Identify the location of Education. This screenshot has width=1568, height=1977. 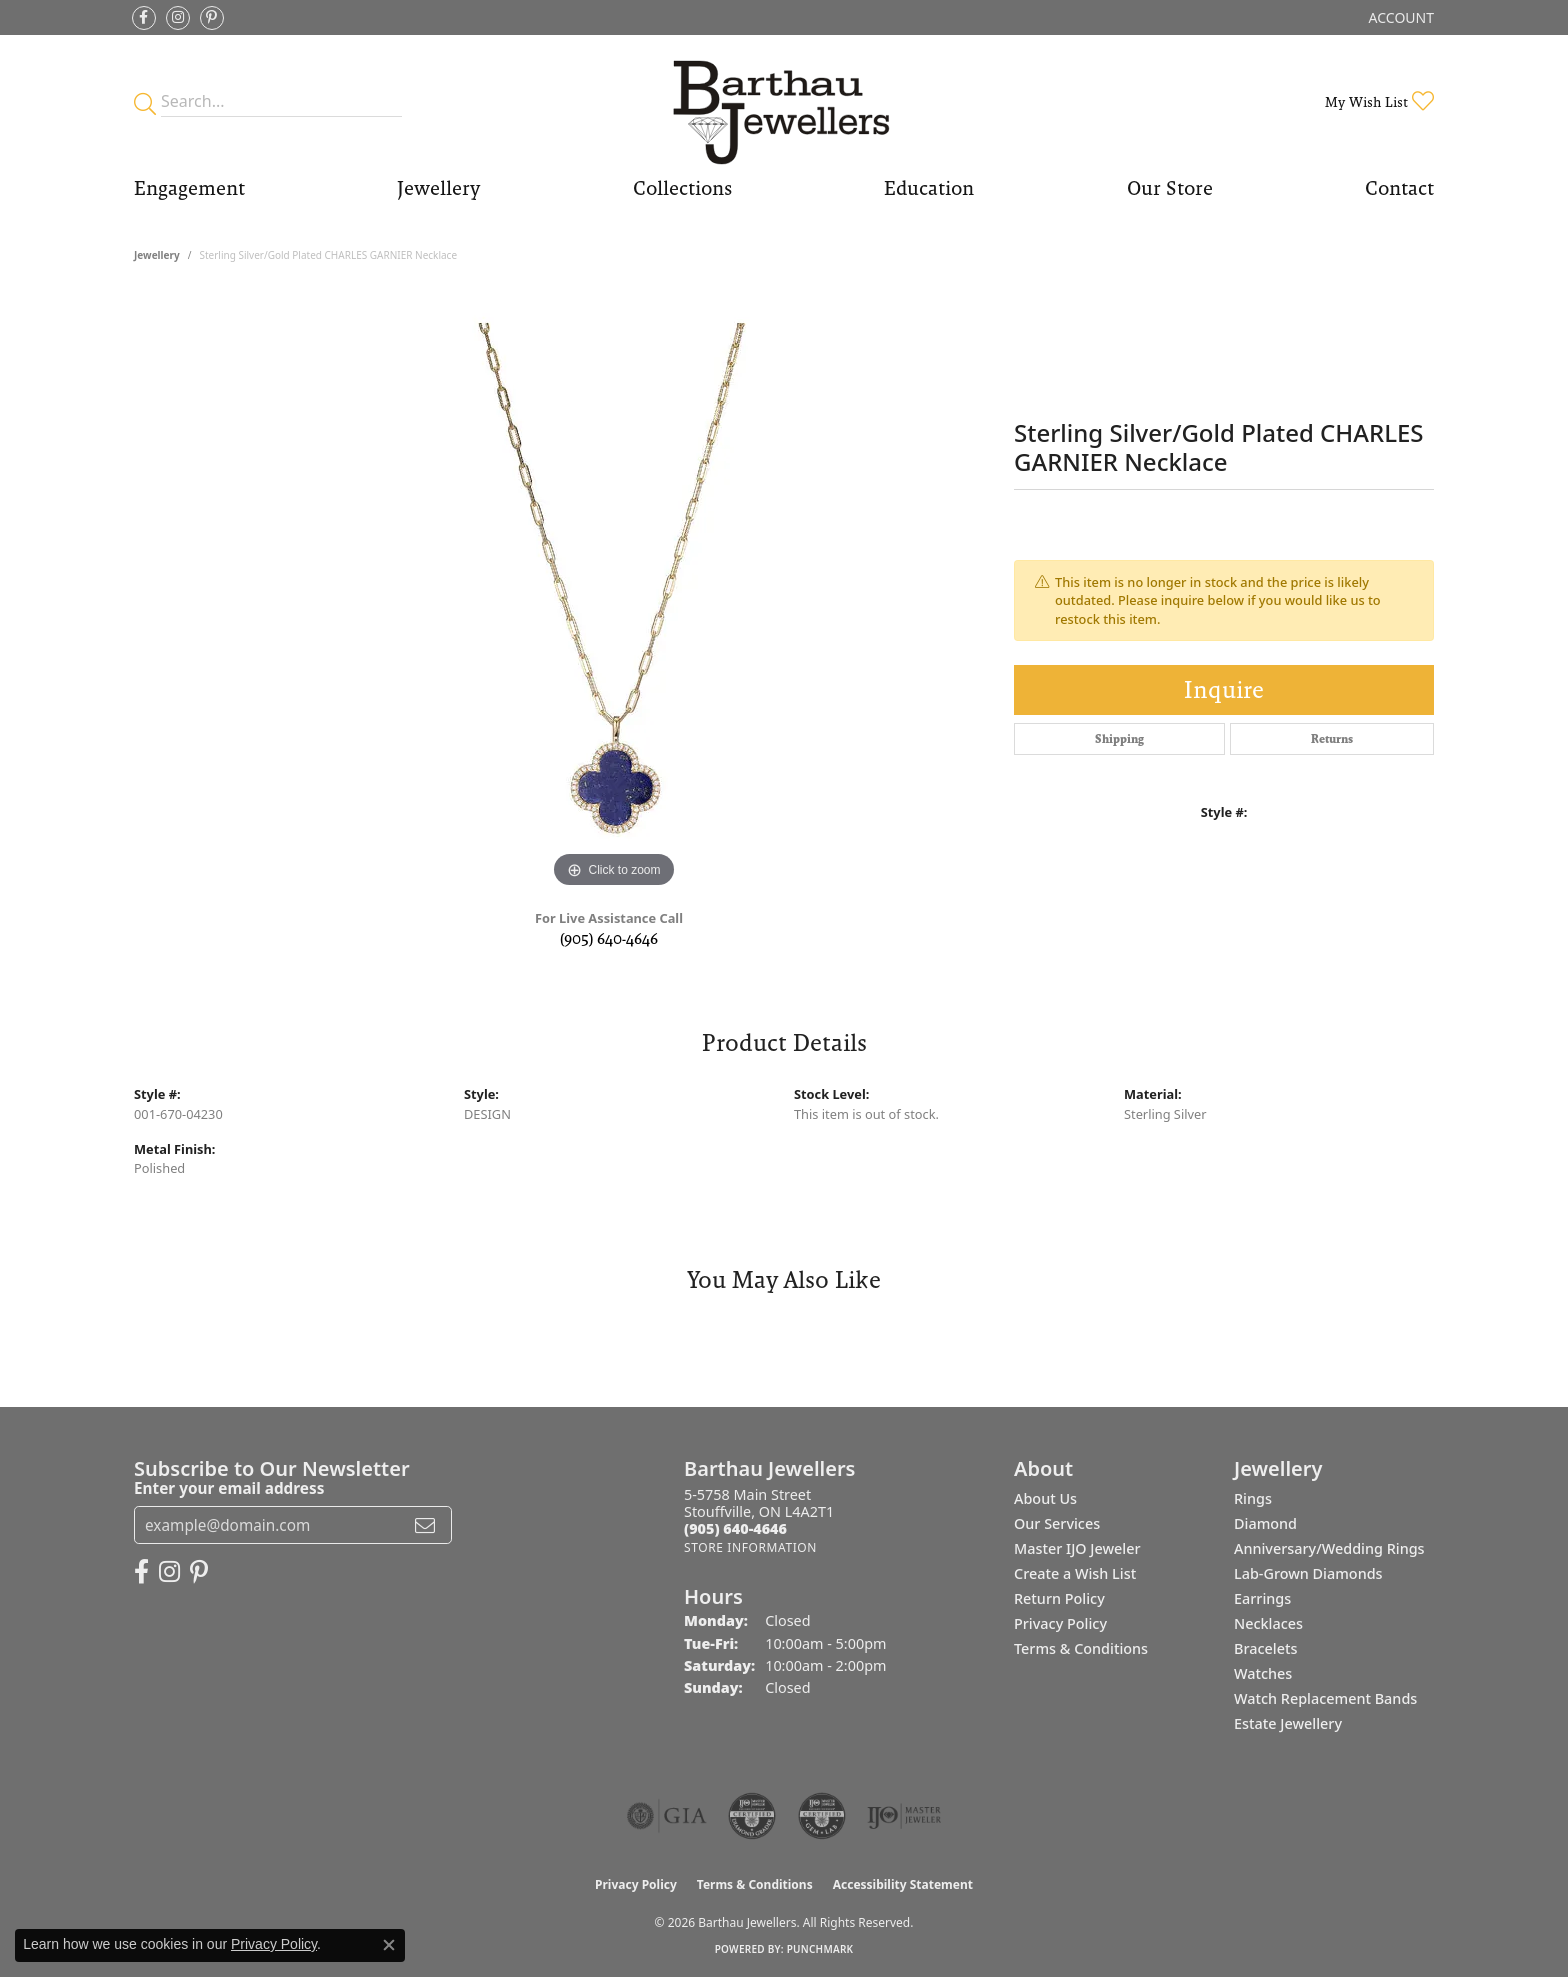
(929, 188).